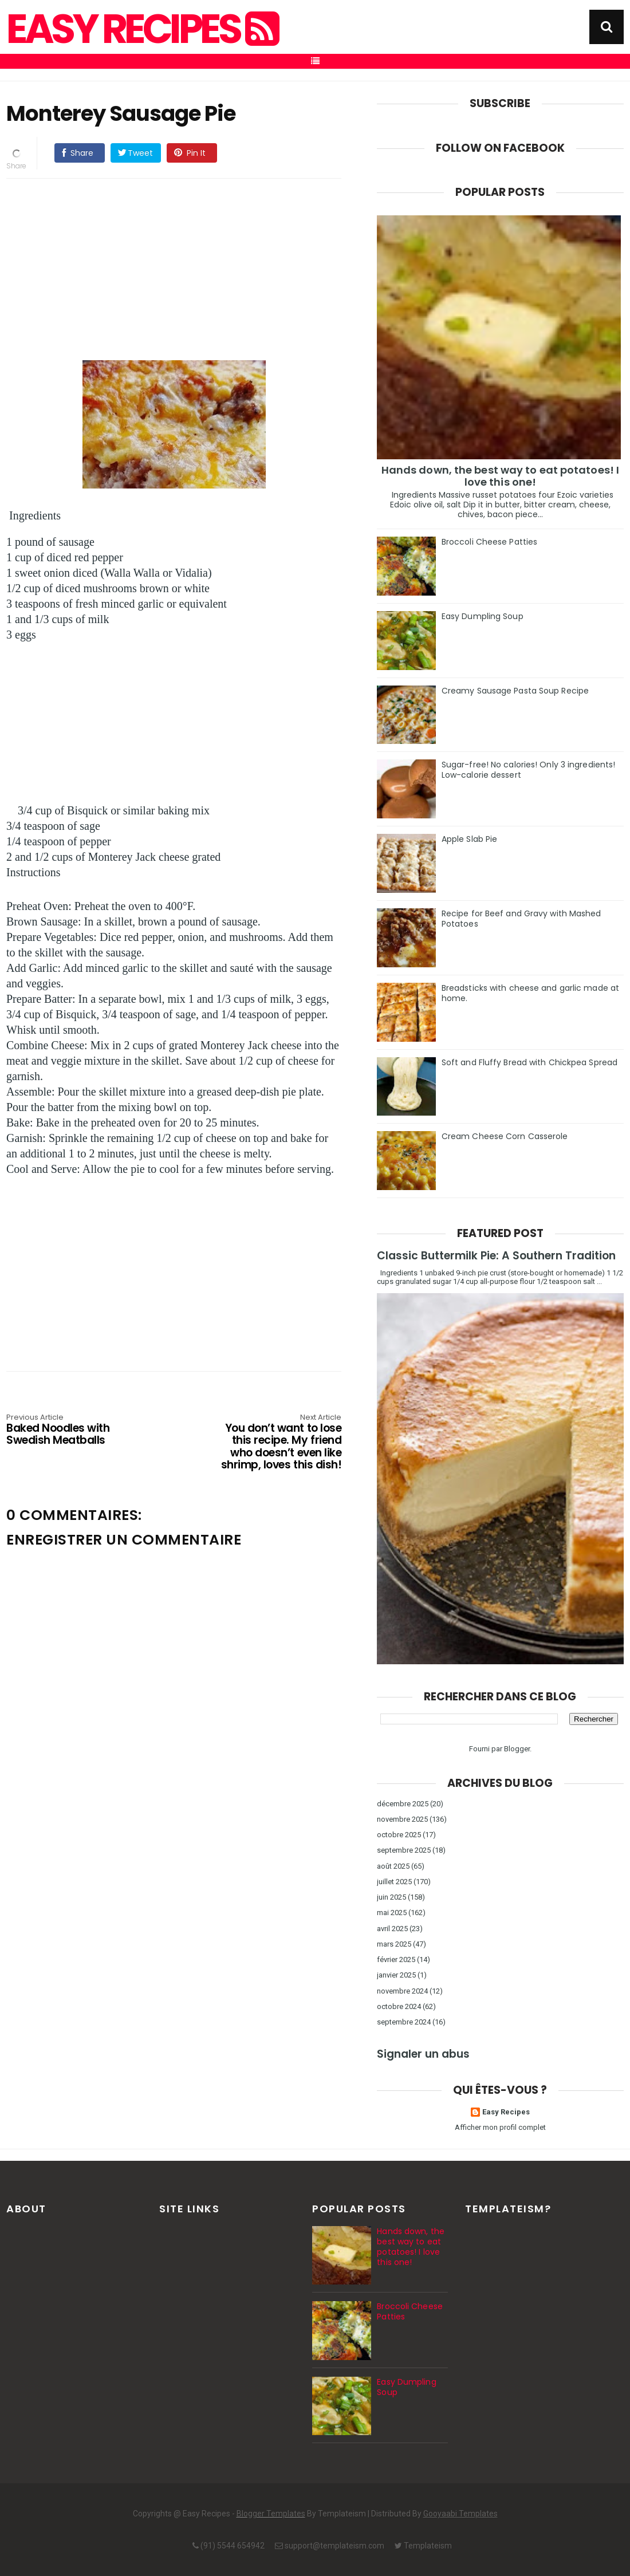  I want to click on mai 2025, so click(392, 1912).